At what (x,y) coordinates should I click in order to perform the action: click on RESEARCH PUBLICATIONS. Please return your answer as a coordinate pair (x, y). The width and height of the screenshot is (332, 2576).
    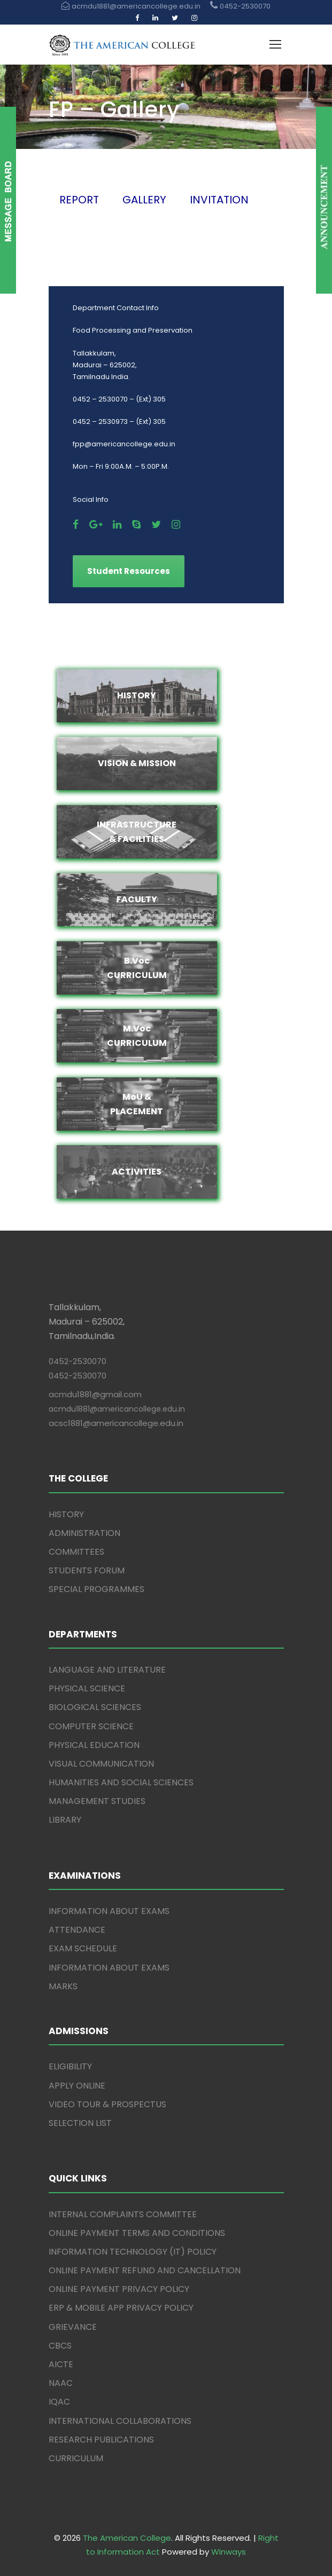
    Looking at the image, I should click on (101, 2439).